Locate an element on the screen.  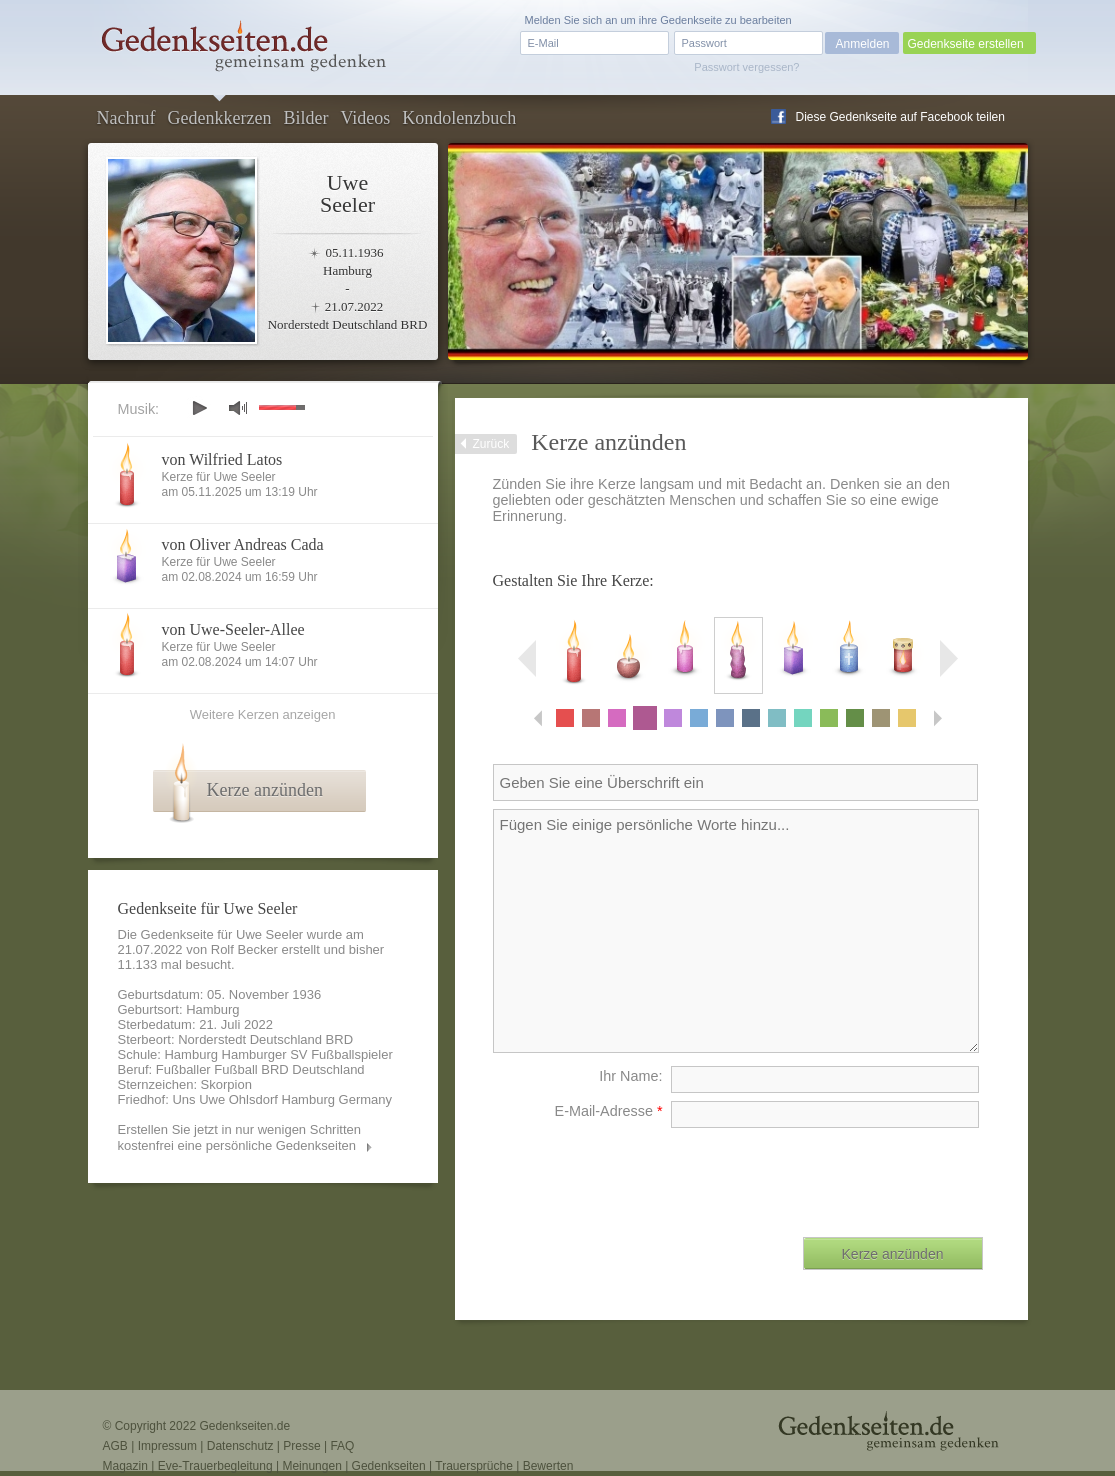
Zurück is located at coordinates (491, 444).